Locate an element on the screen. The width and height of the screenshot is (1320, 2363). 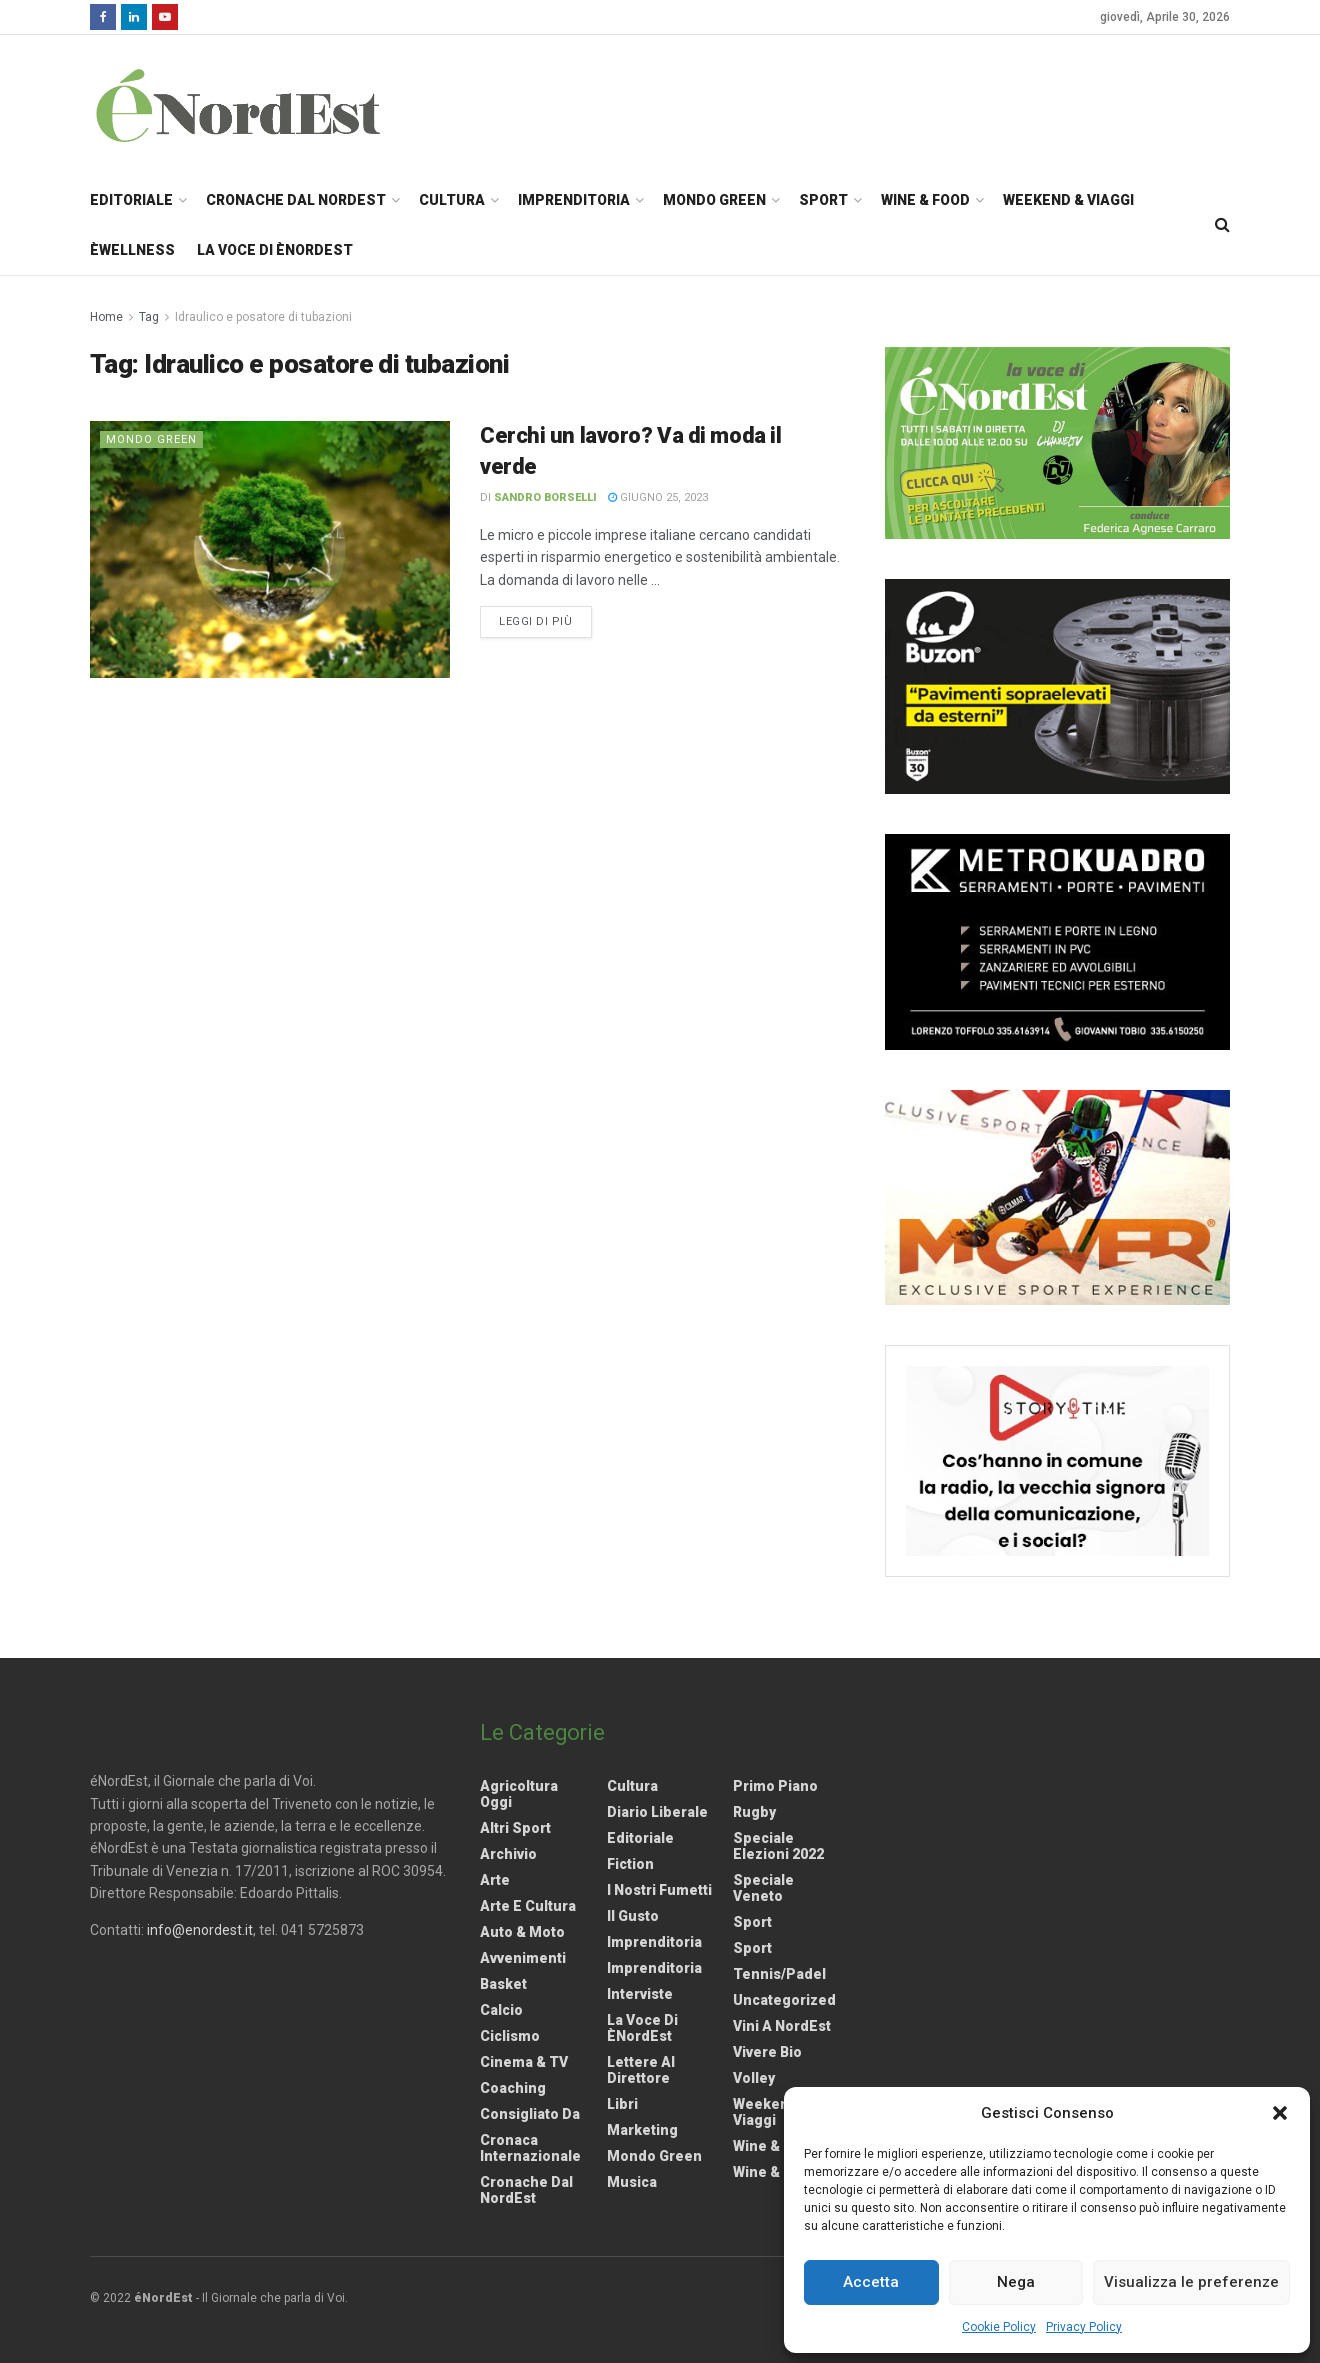
Libri is located at coordinates (622, 2104).